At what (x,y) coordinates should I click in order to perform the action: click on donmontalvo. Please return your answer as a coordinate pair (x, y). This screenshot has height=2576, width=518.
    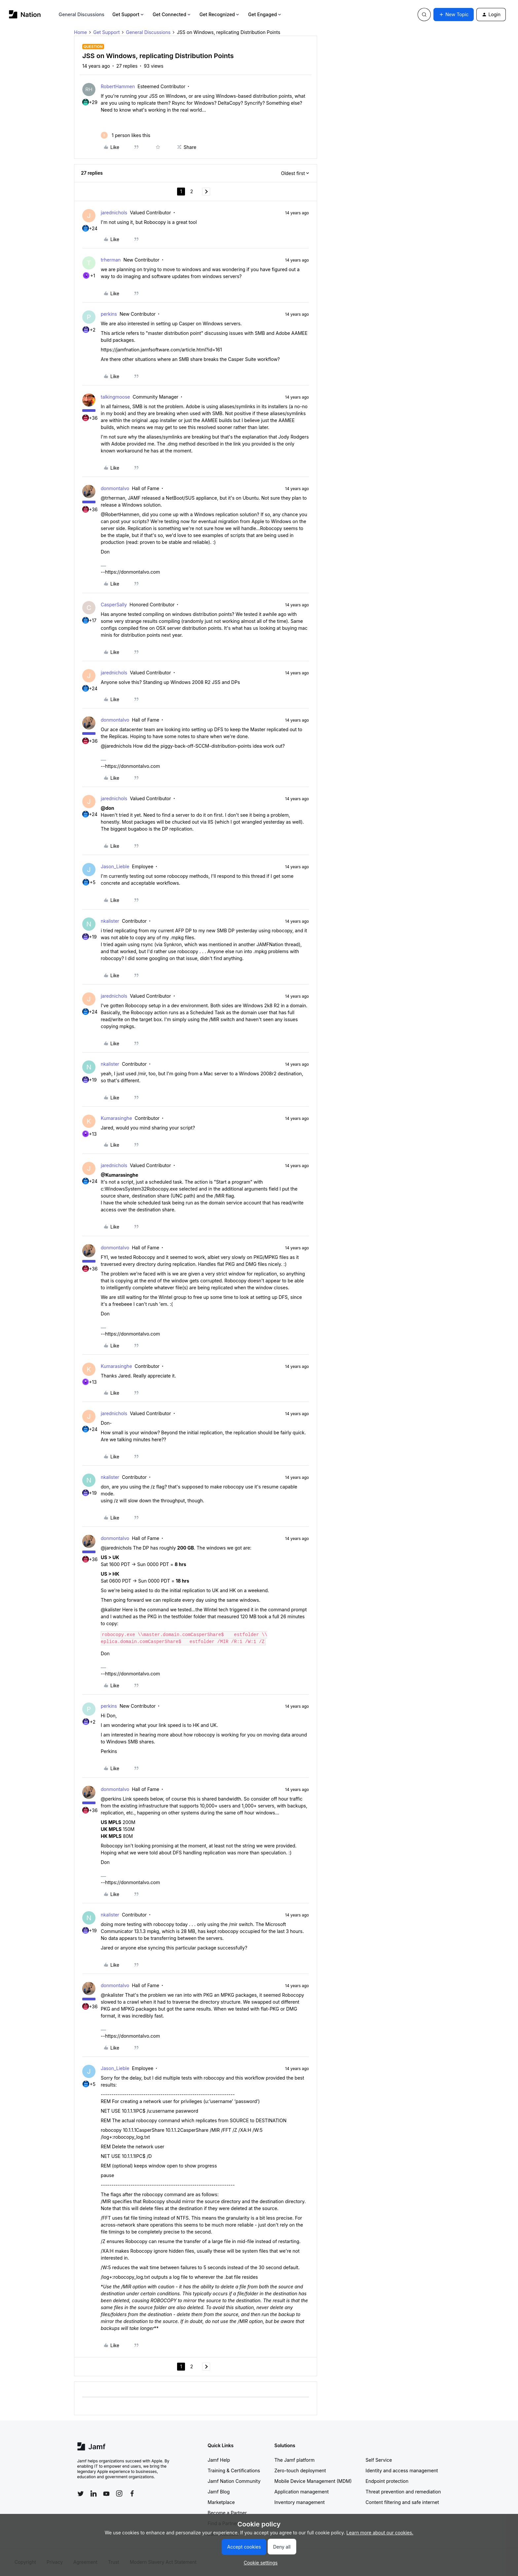
    Looking at the image, I should click on (115, 488).